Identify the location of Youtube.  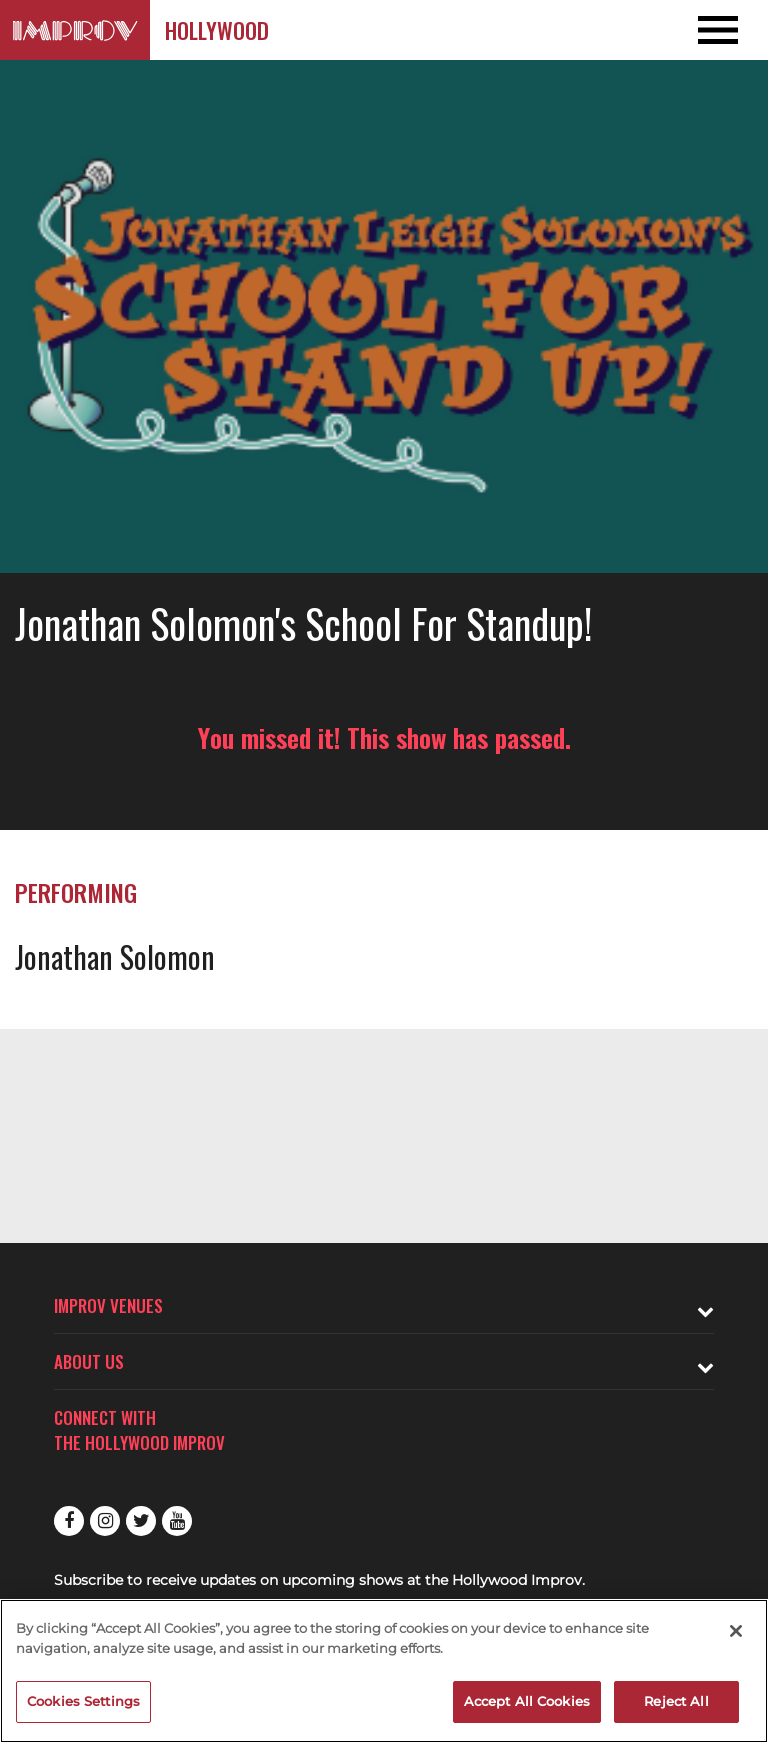
(177, 1521).